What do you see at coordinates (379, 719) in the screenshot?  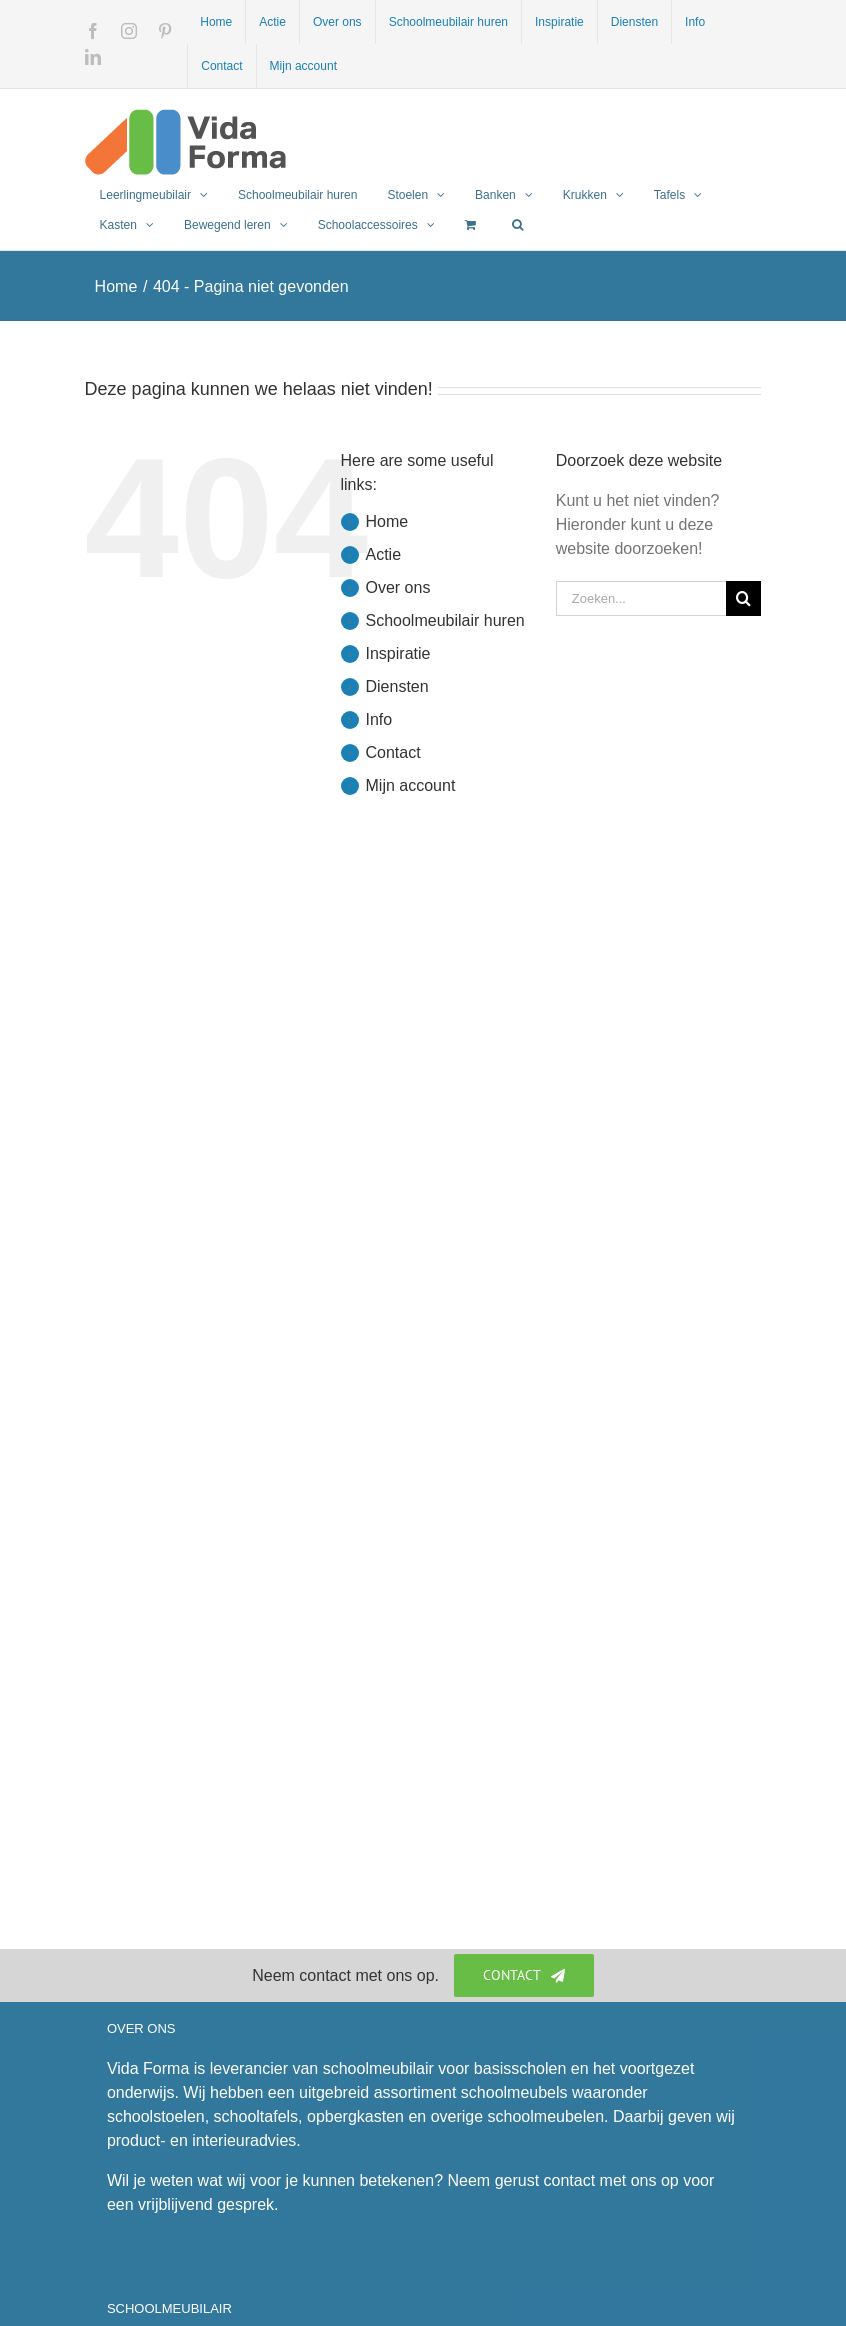 I see `Info` at bounding box center [379, 719].